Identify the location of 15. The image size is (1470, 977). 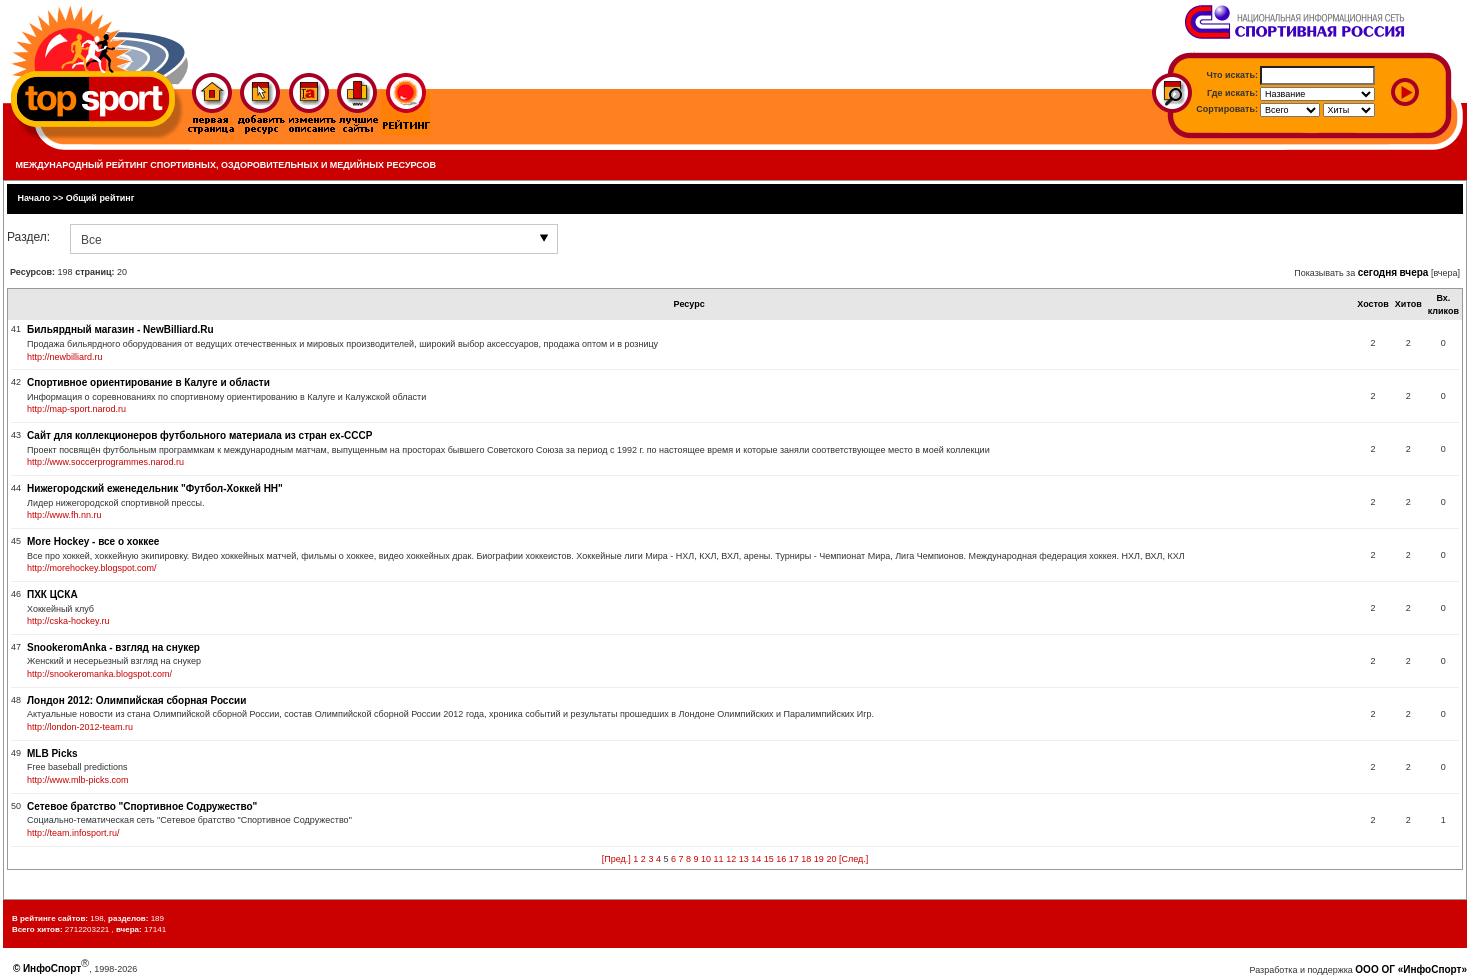
(769, 859).